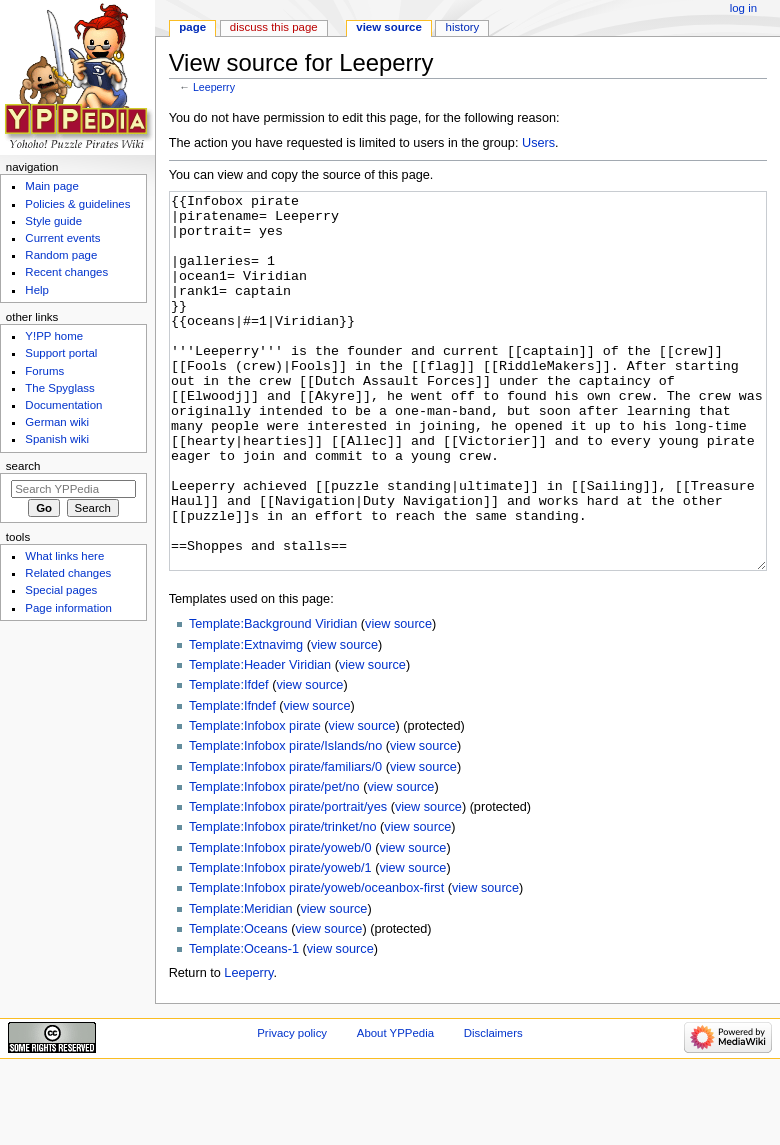 The image size is (780, 1145). Describe the element at coordinates (280, 923) in the screenshot. I see `Template:Infobox pirate/yoweb/0` at that location.